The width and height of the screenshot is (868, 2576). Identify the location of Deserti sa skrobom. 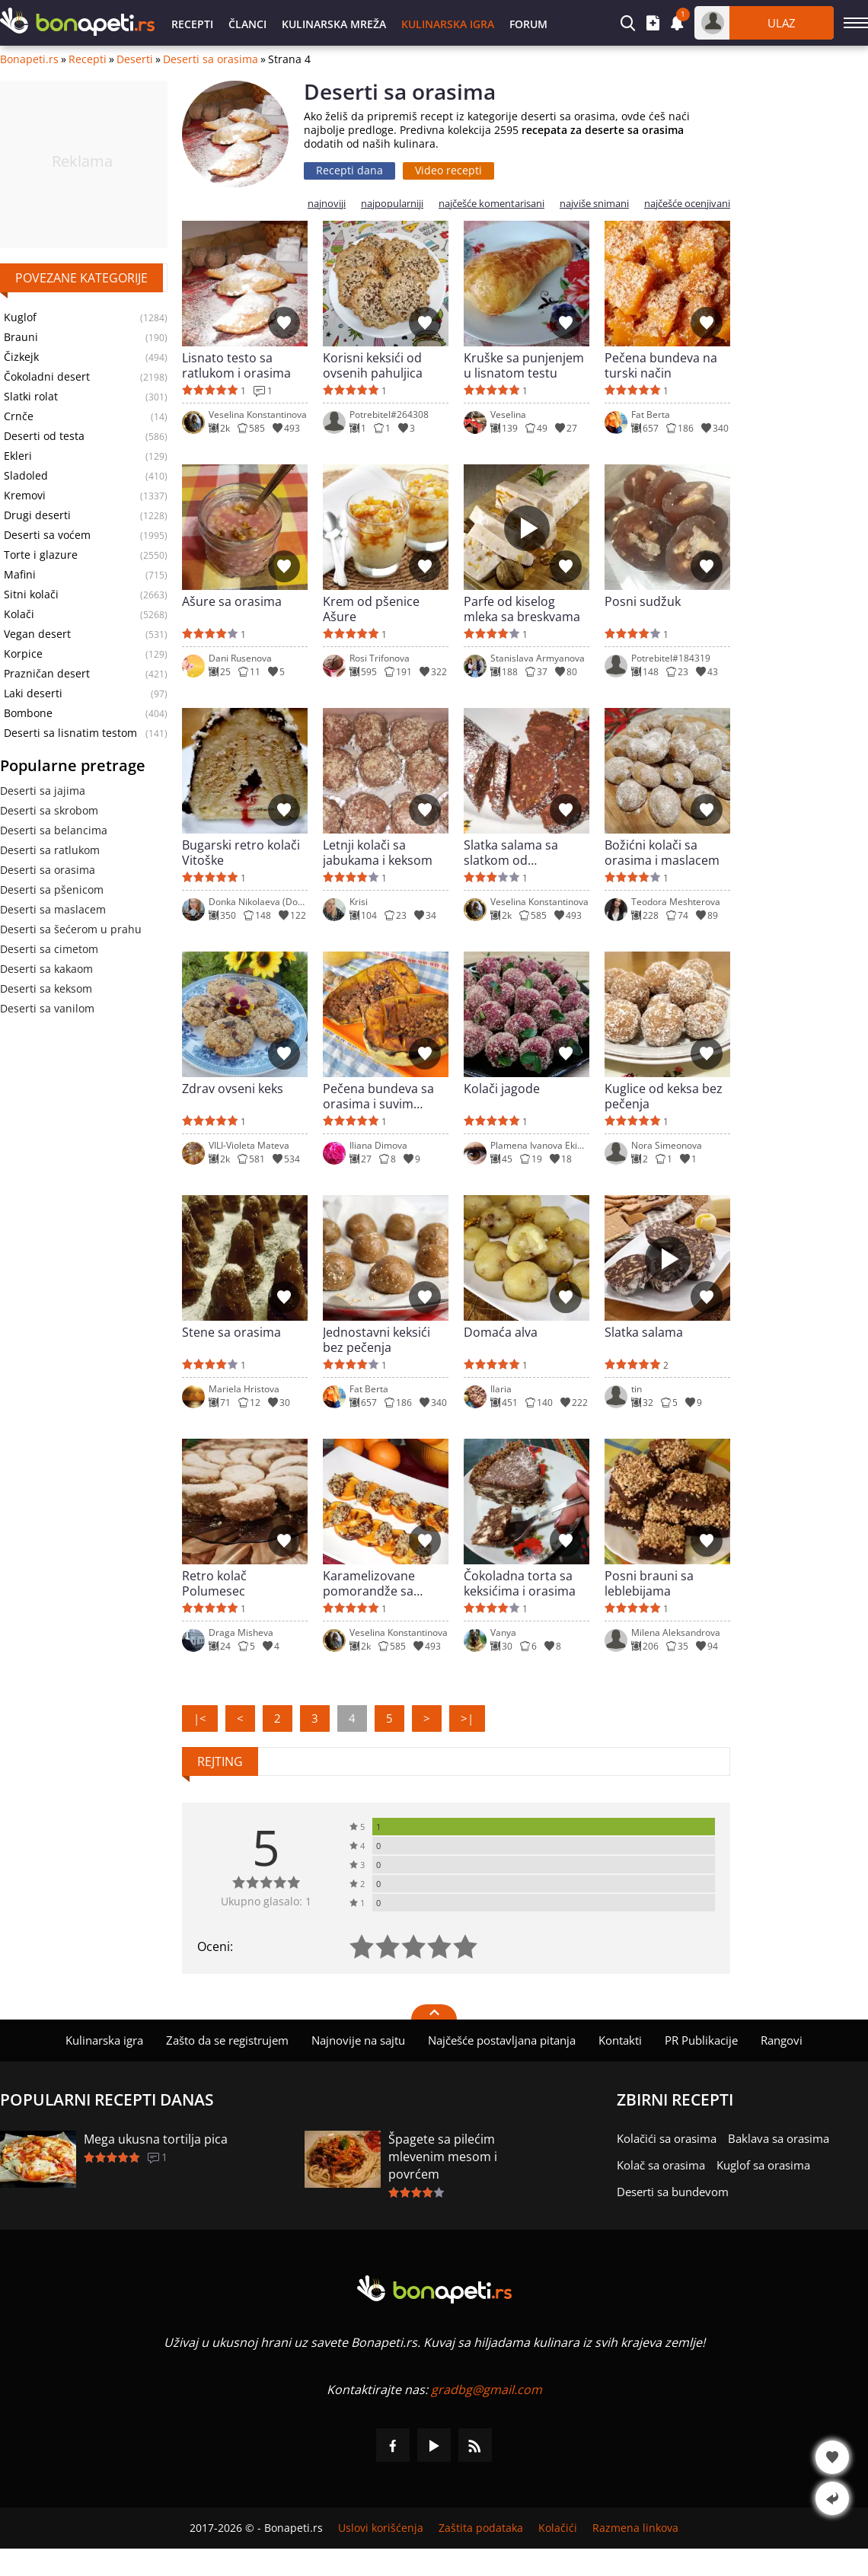
(49, 810).